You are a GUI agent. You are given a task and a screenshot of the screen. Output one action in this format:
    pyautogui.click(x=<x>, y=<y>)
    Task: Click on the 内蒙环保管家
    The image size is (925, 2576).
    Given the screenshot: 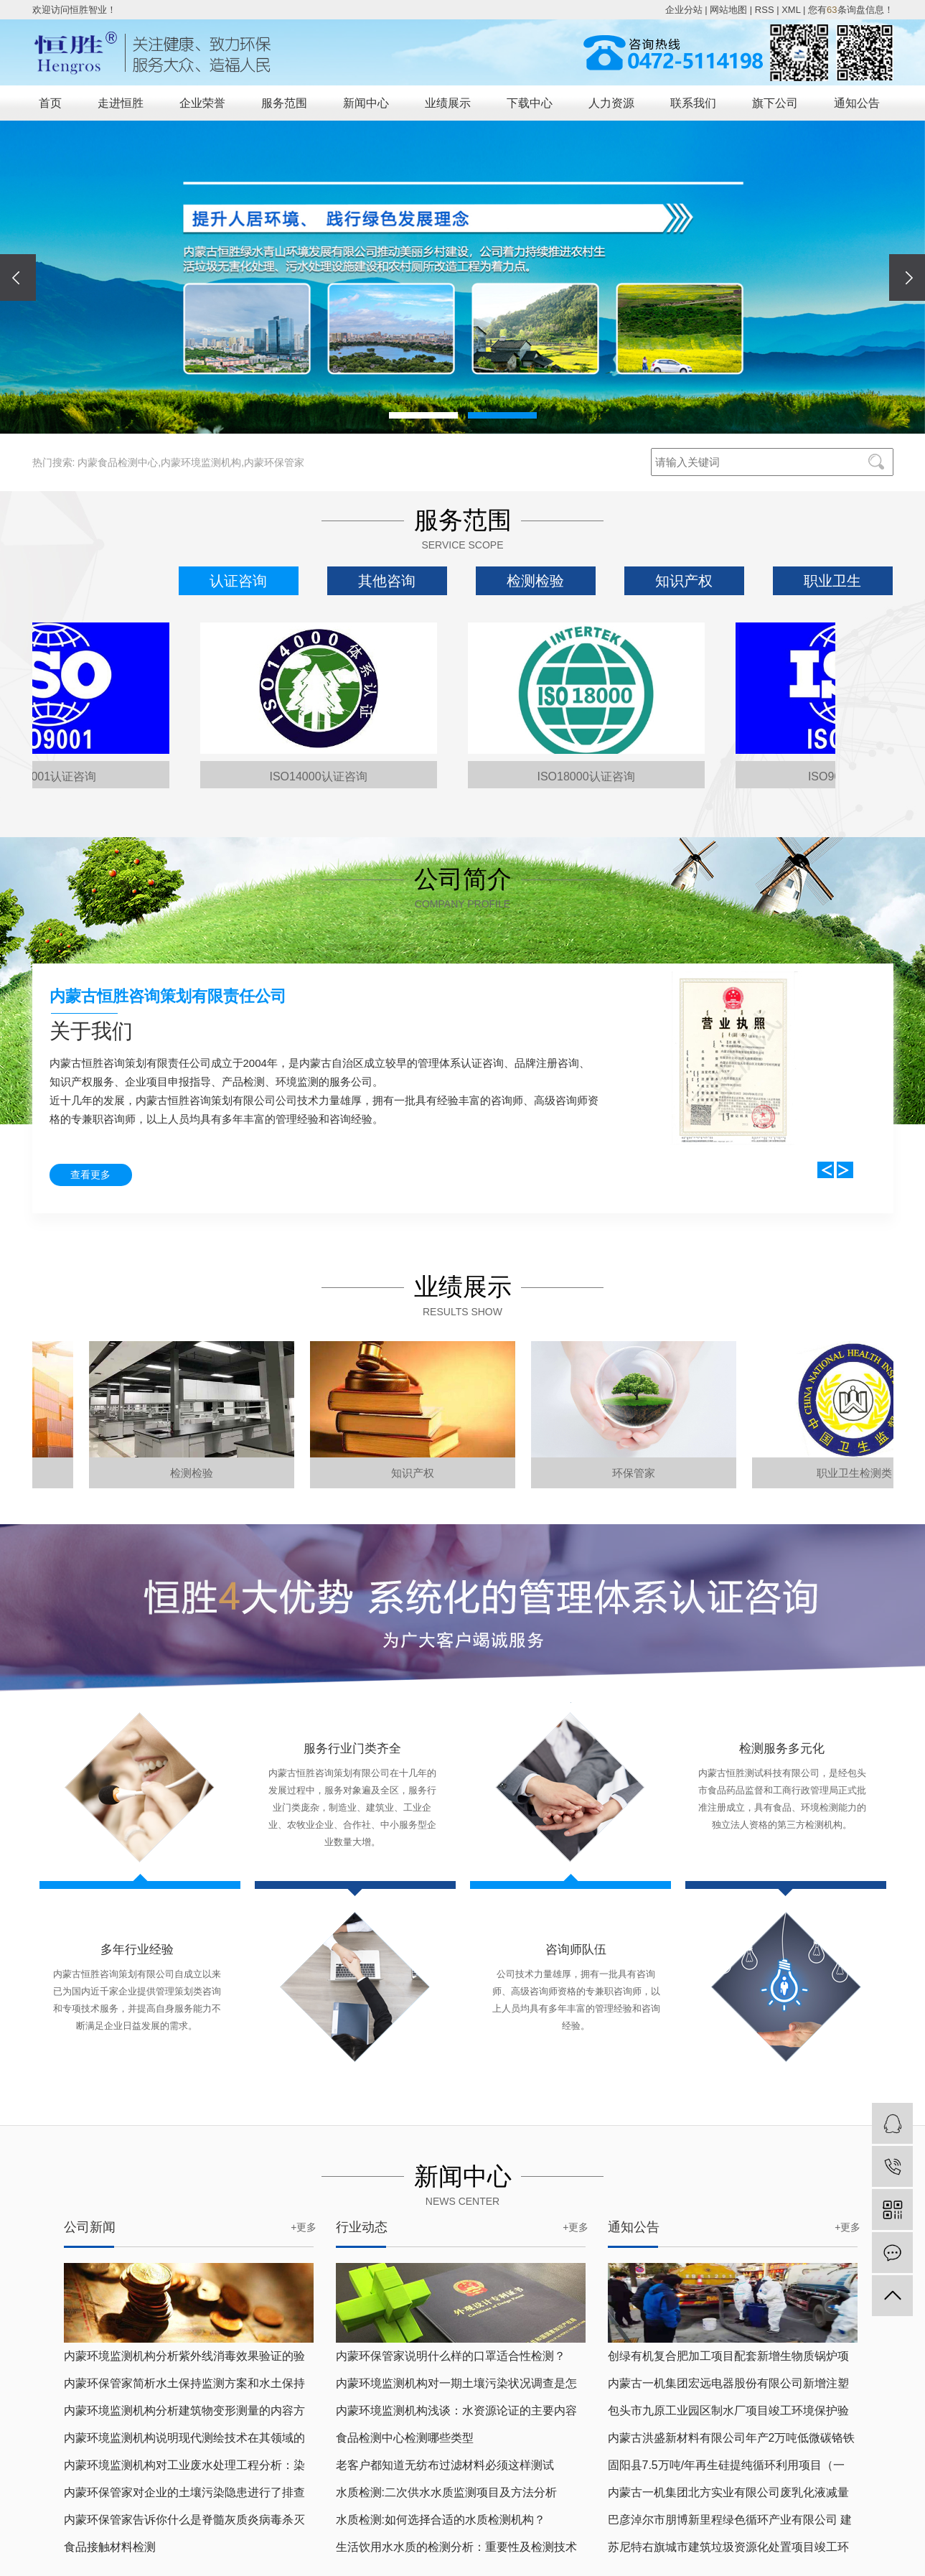 What is the action you would take?
    pyautogui.click(x=274, y=462)
    